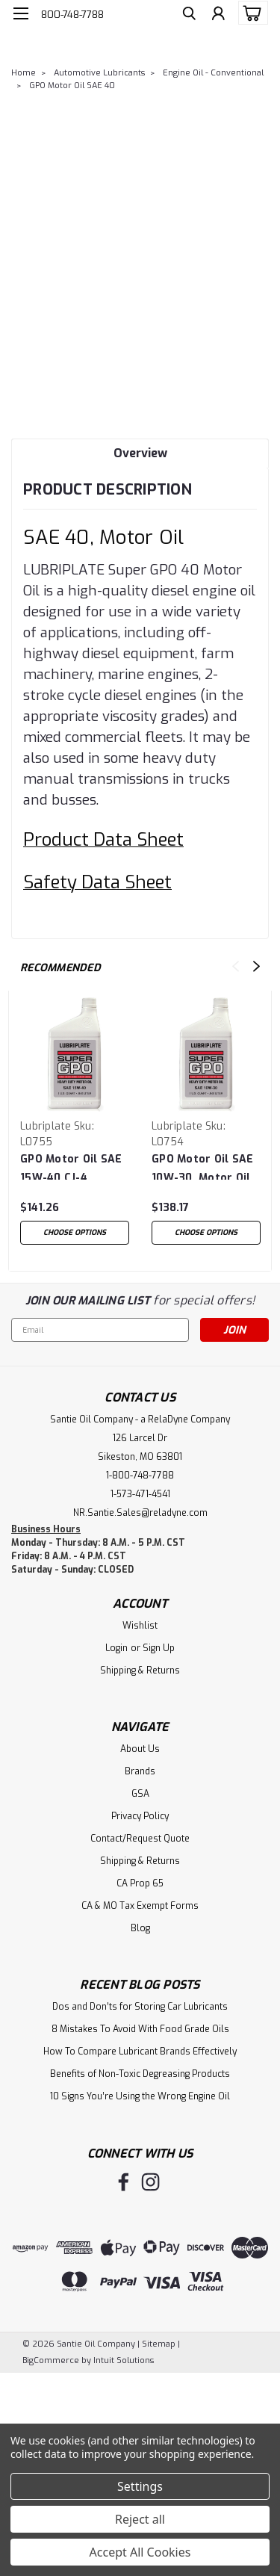 This screenshot has height=2576, width=280. I want to click on Next, so click(256, 966).